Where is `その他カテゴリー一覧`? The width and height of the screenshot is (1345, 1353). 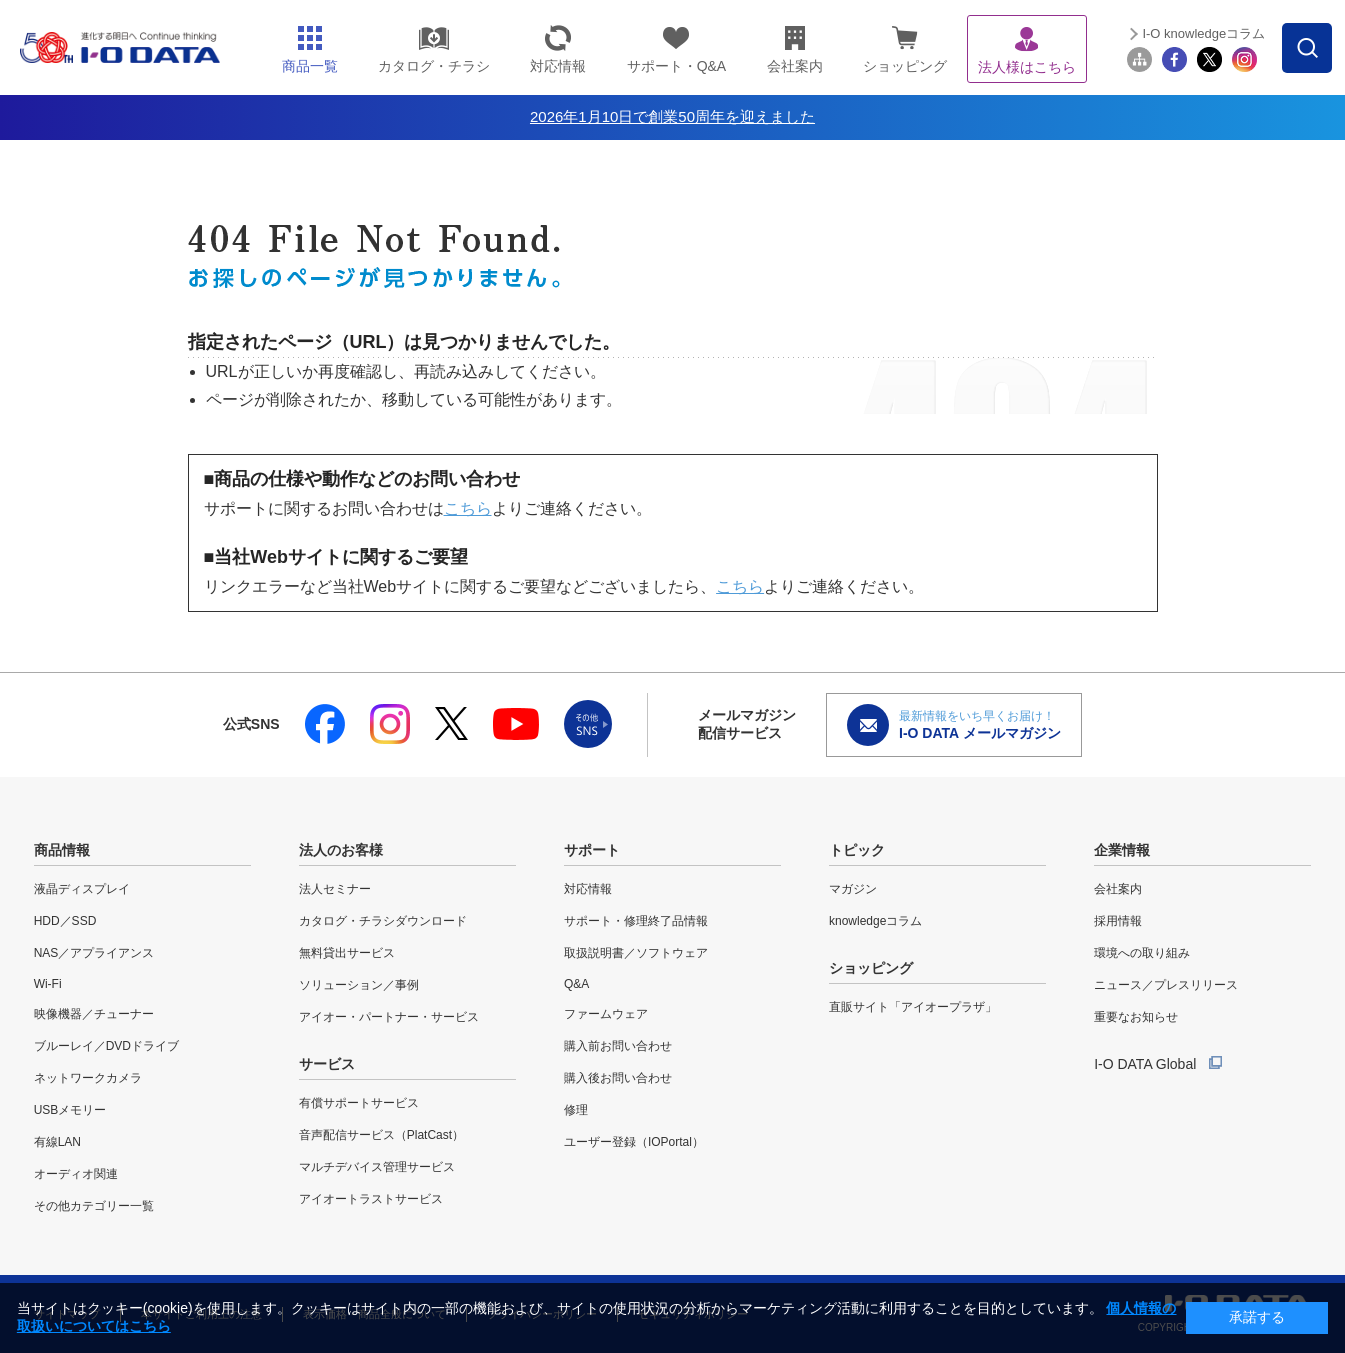
その他カテゴリー一覧 is located at coordinates (94, 1206).